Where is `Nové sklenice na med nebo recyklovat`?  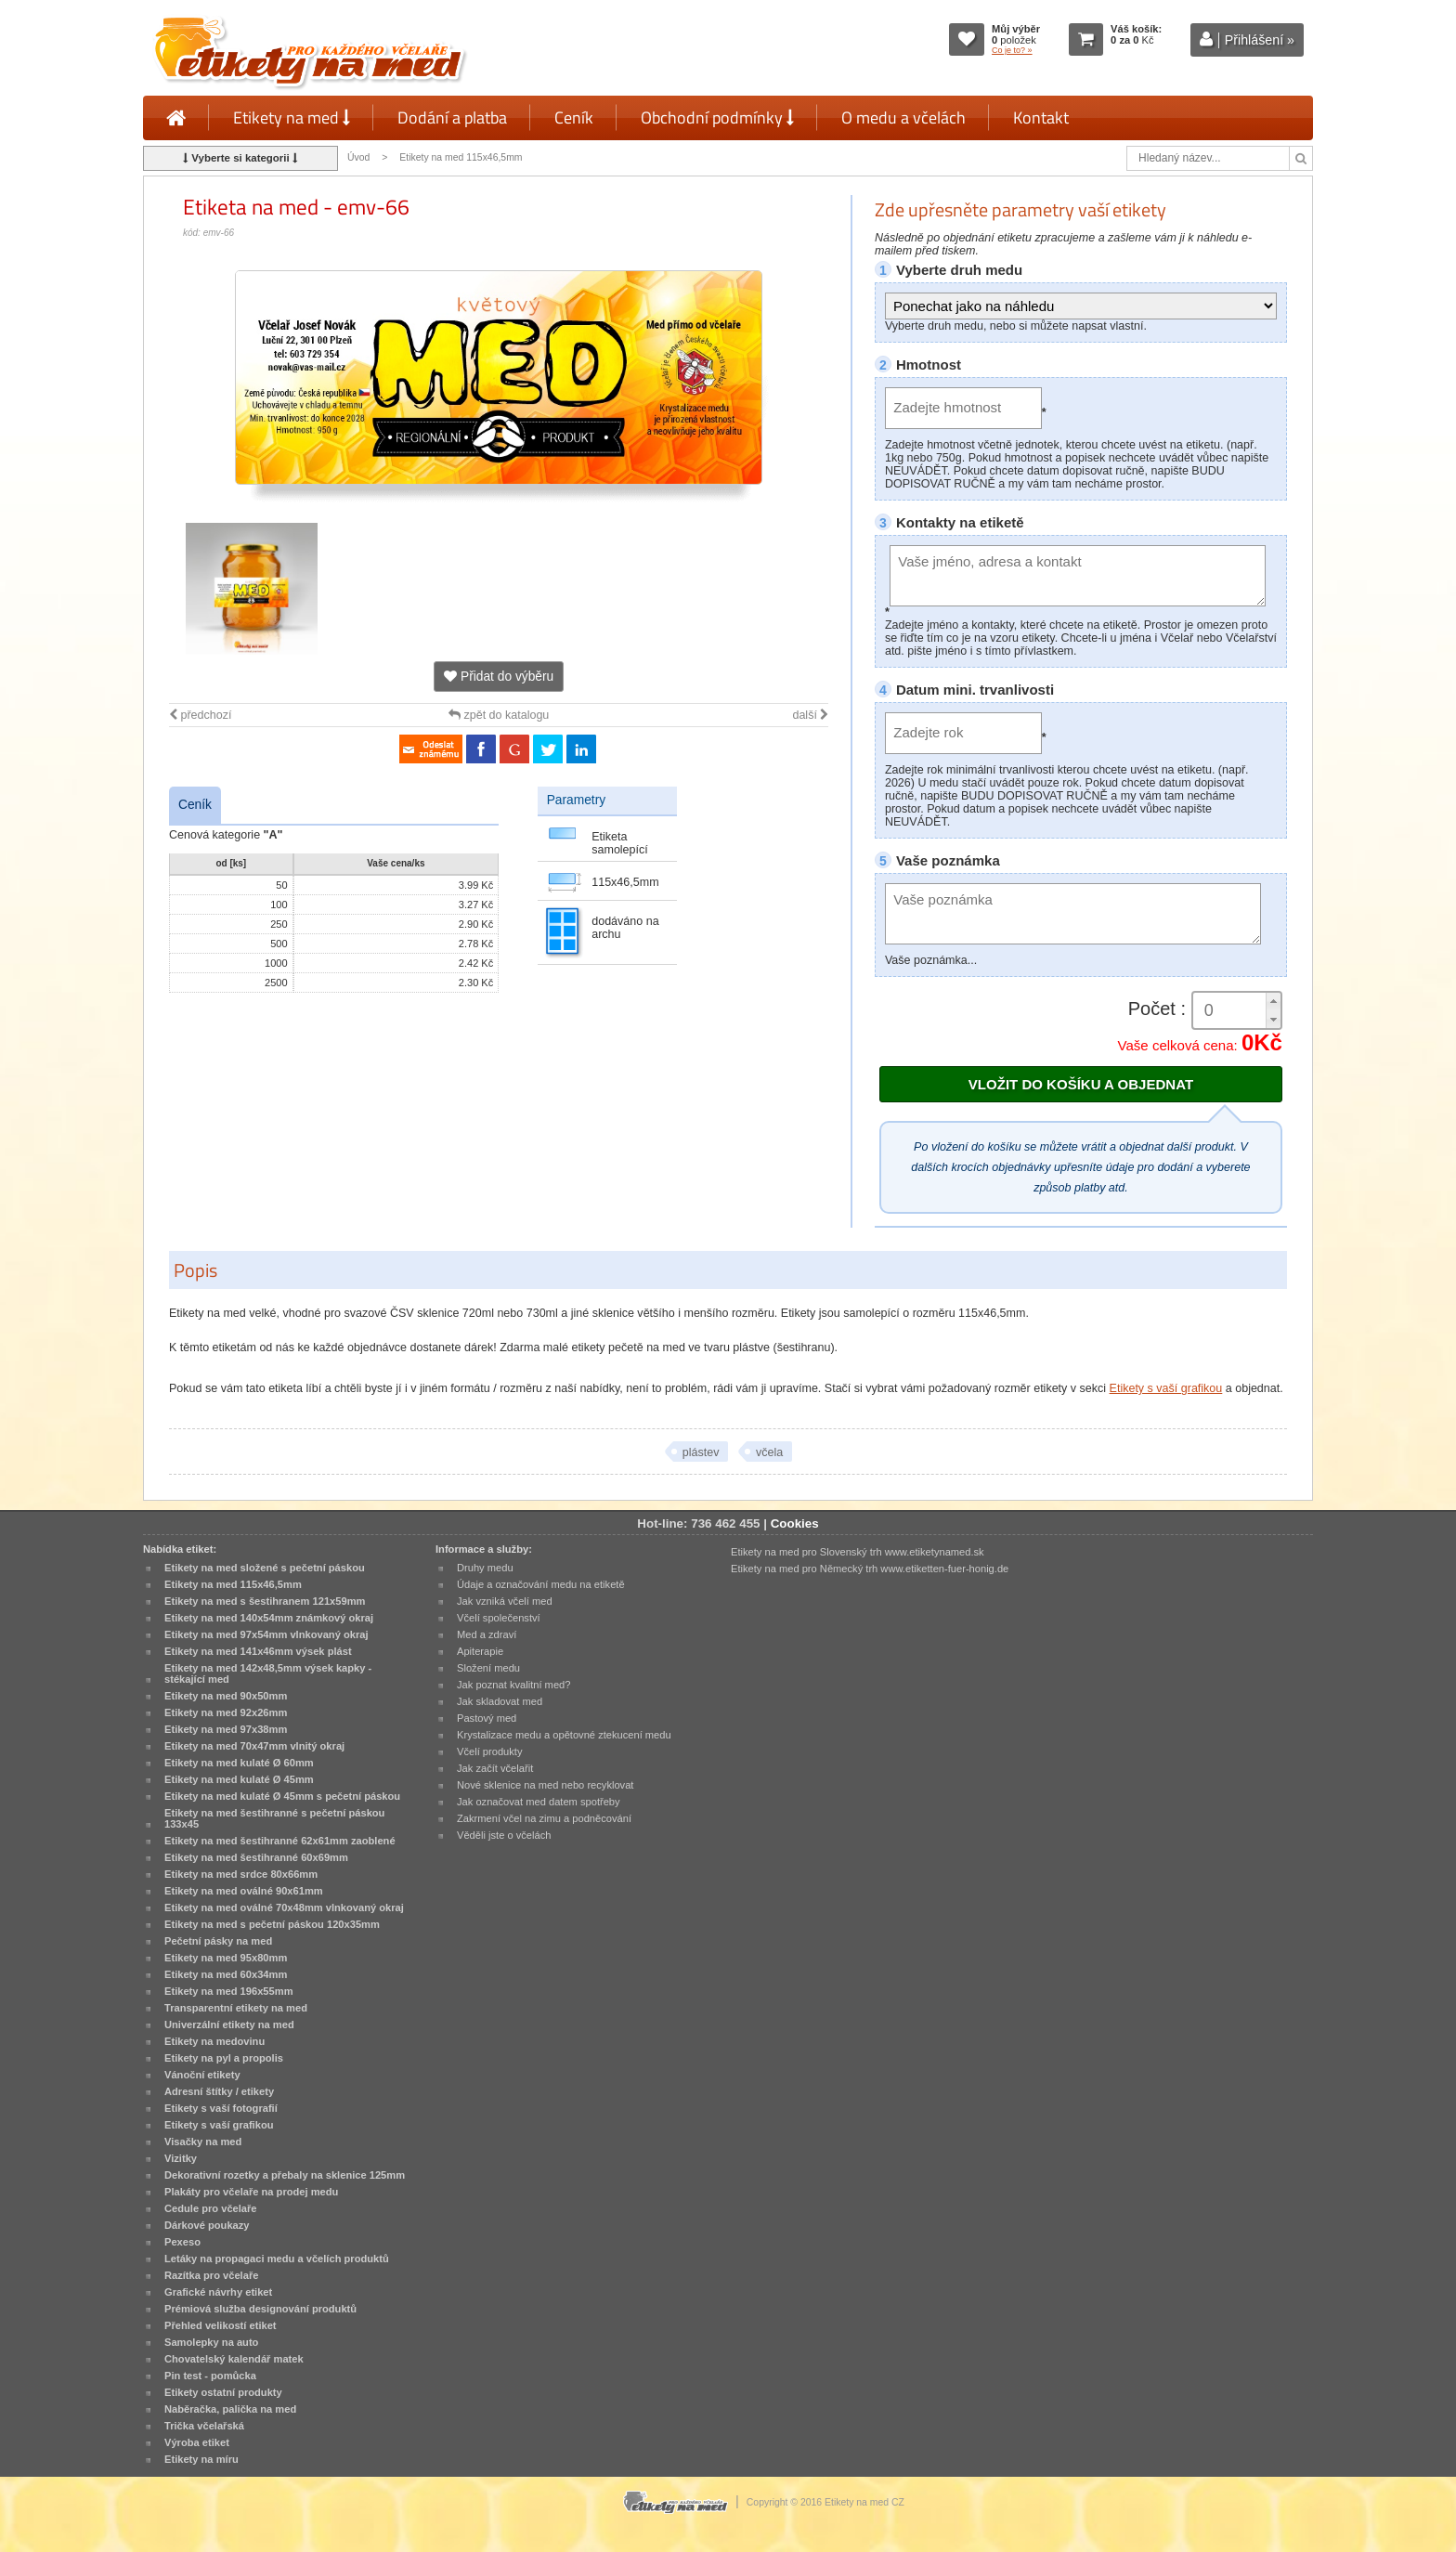 Nové sklenice na med nebo recyklovat is located at coordinates (545, 1784).